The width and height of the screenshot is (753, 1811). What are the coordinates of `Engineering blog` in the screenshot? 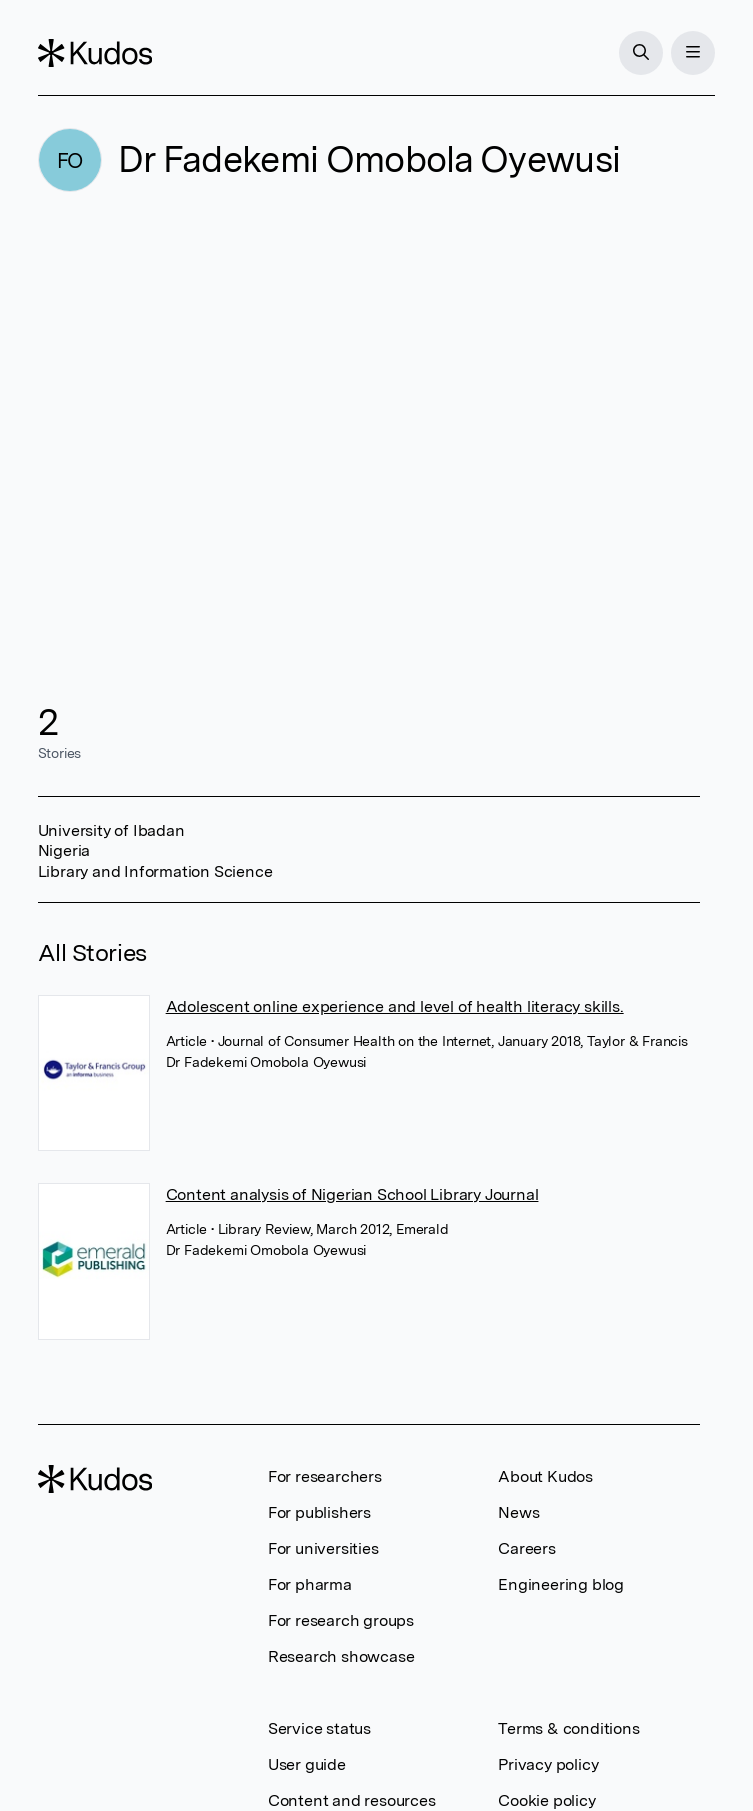 It's located at (561, 1584).